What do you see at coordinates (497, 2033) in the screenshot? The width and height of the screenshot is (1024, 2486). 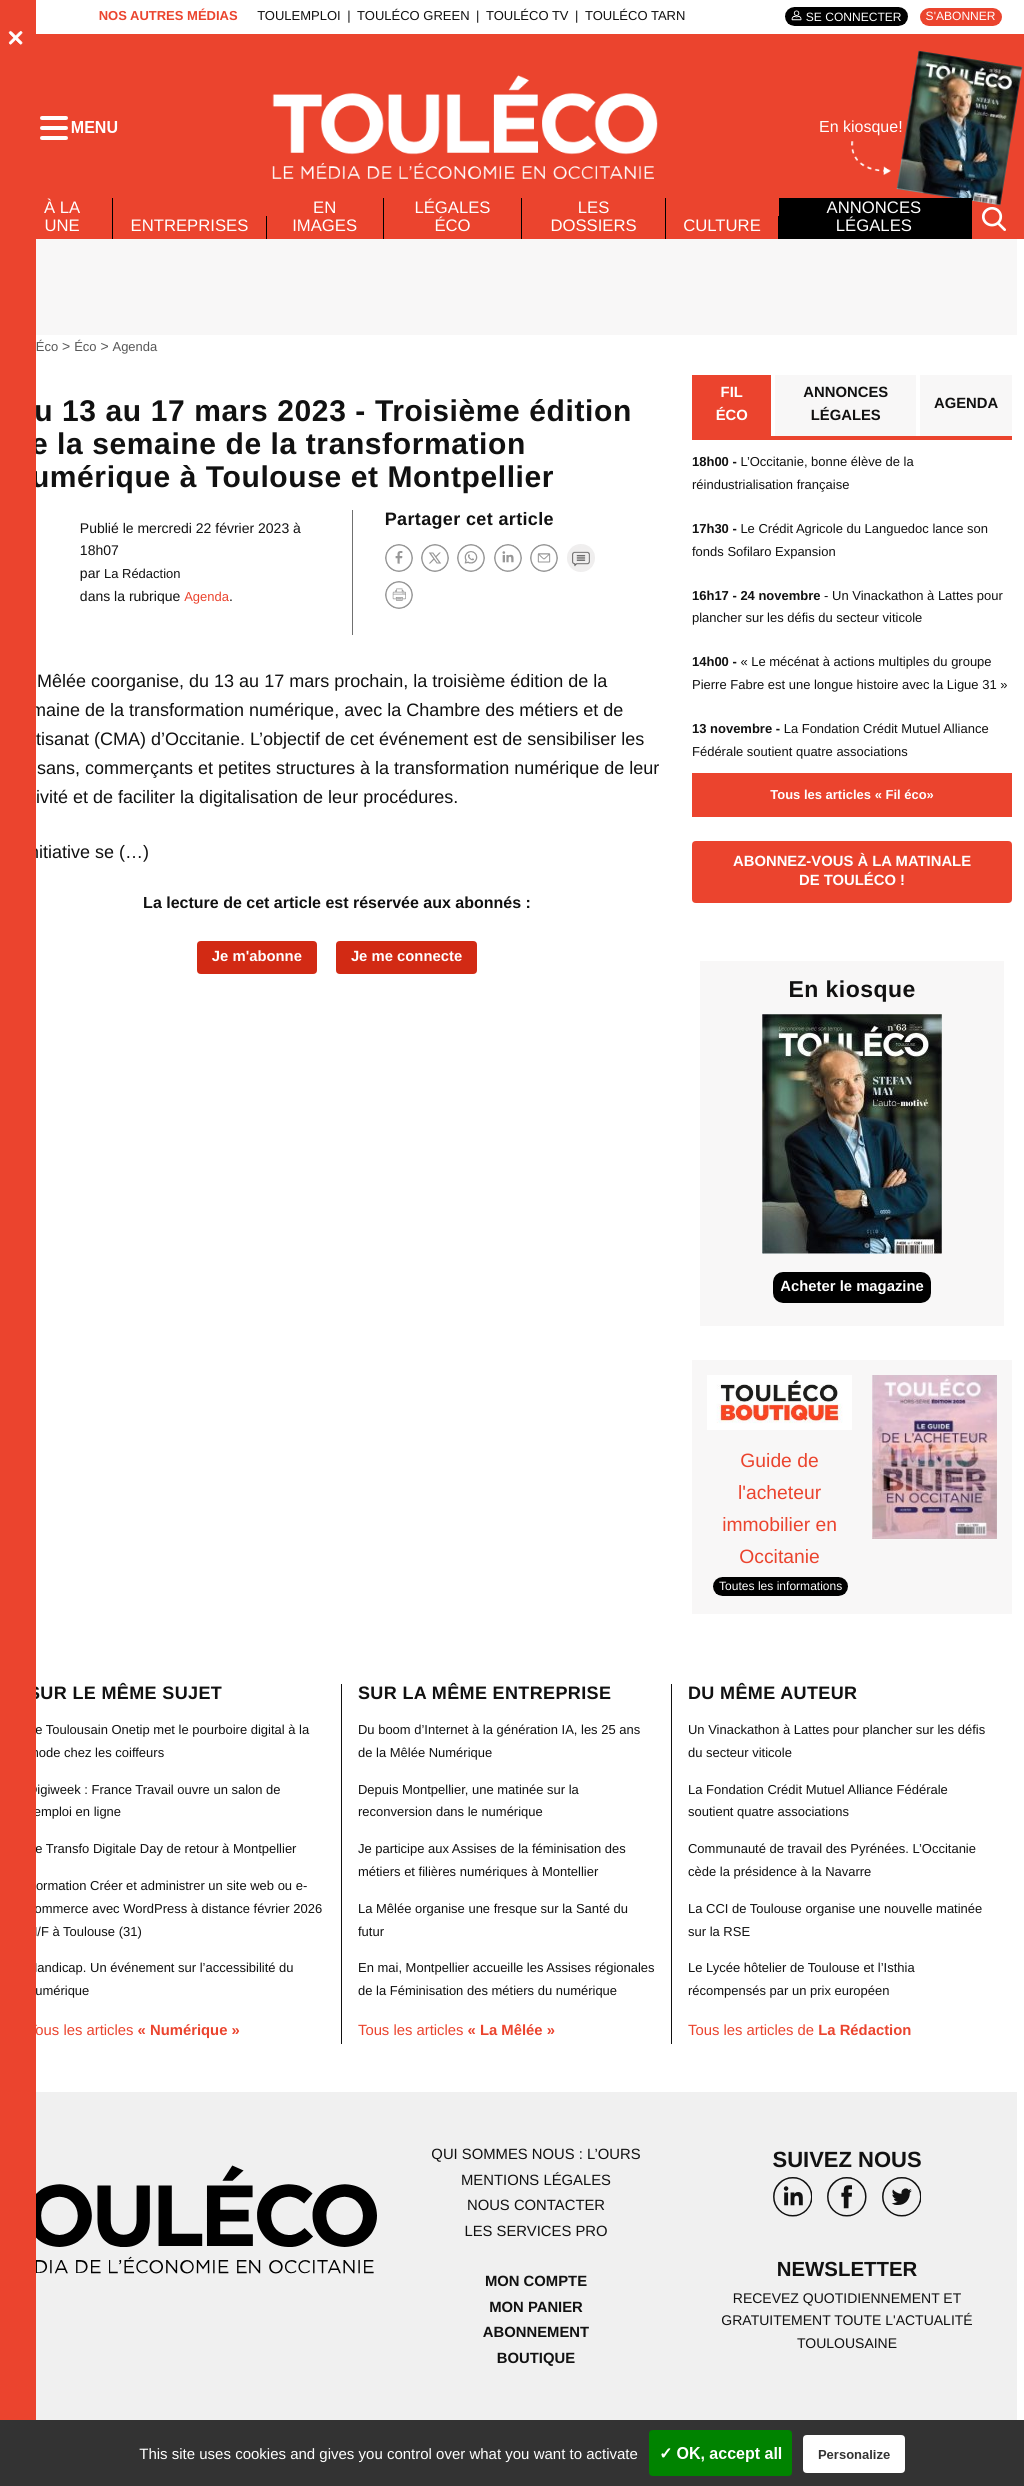 I see `En mai, Montpellier accueille les Assises régionales de la Féminisation des métiers du numérique` at bounding box center [497, 2033].